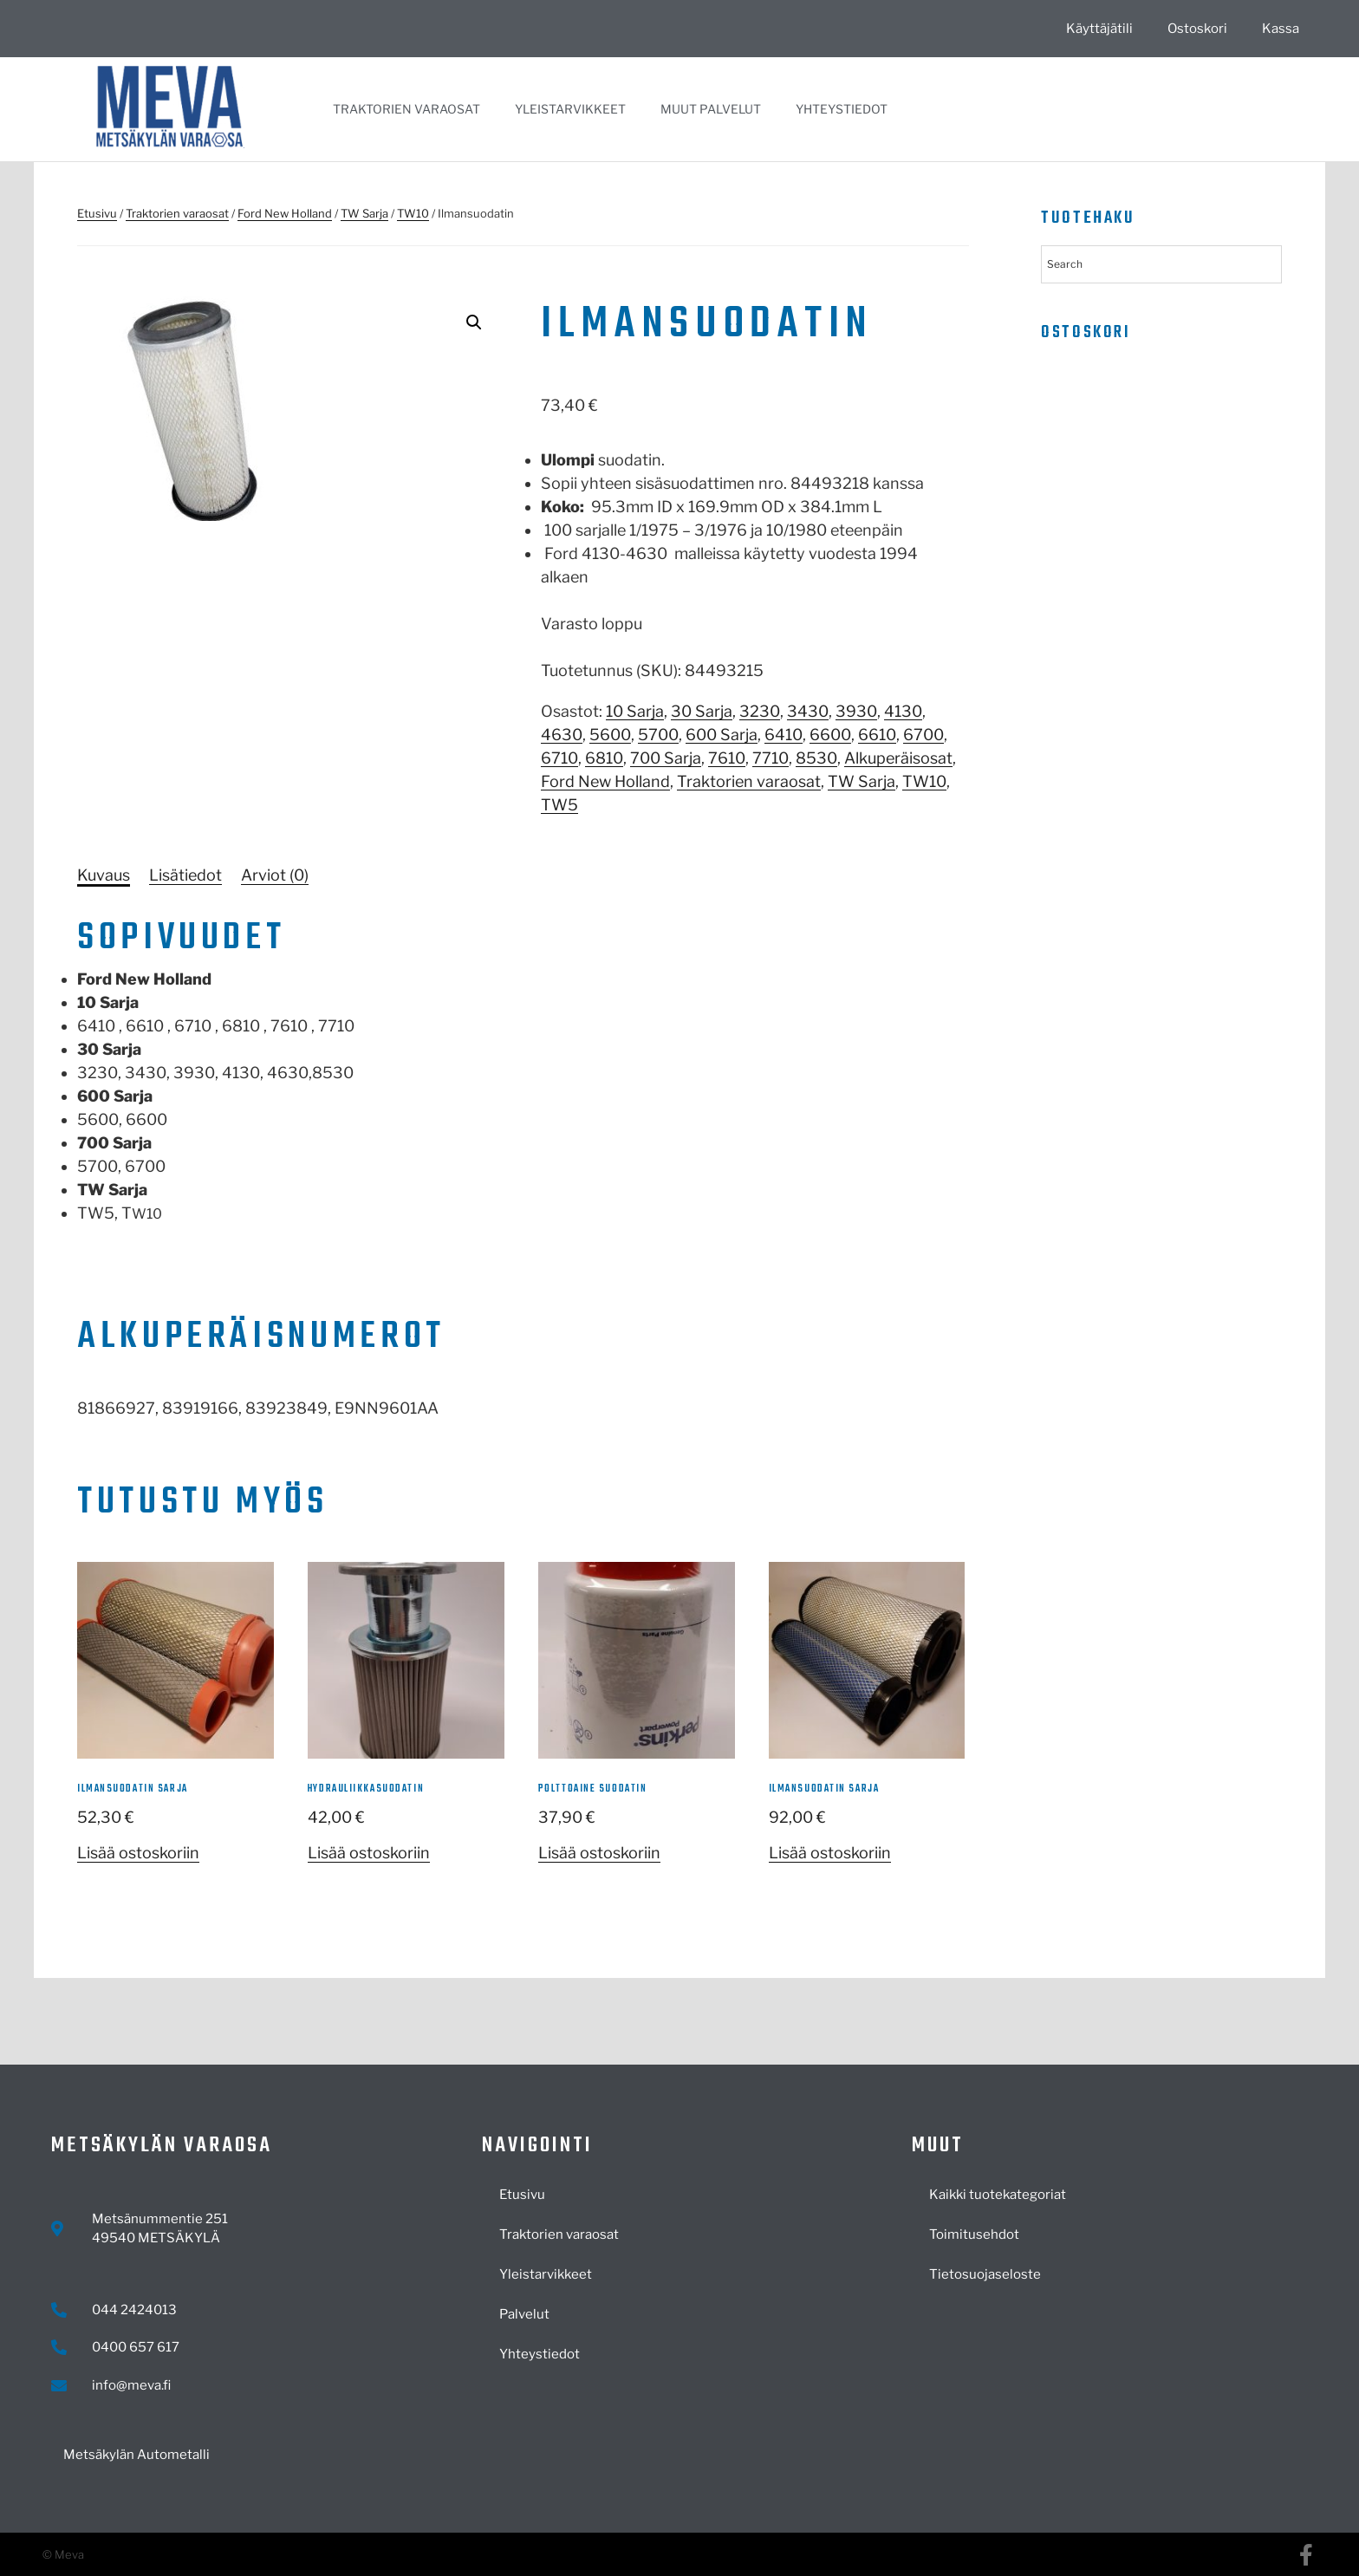 The height and width of the screenshot is (2576, 1359). Describe the element at coordinates (570, 108) in the screenshot. I see `Yleistarvikkeet` at that location.